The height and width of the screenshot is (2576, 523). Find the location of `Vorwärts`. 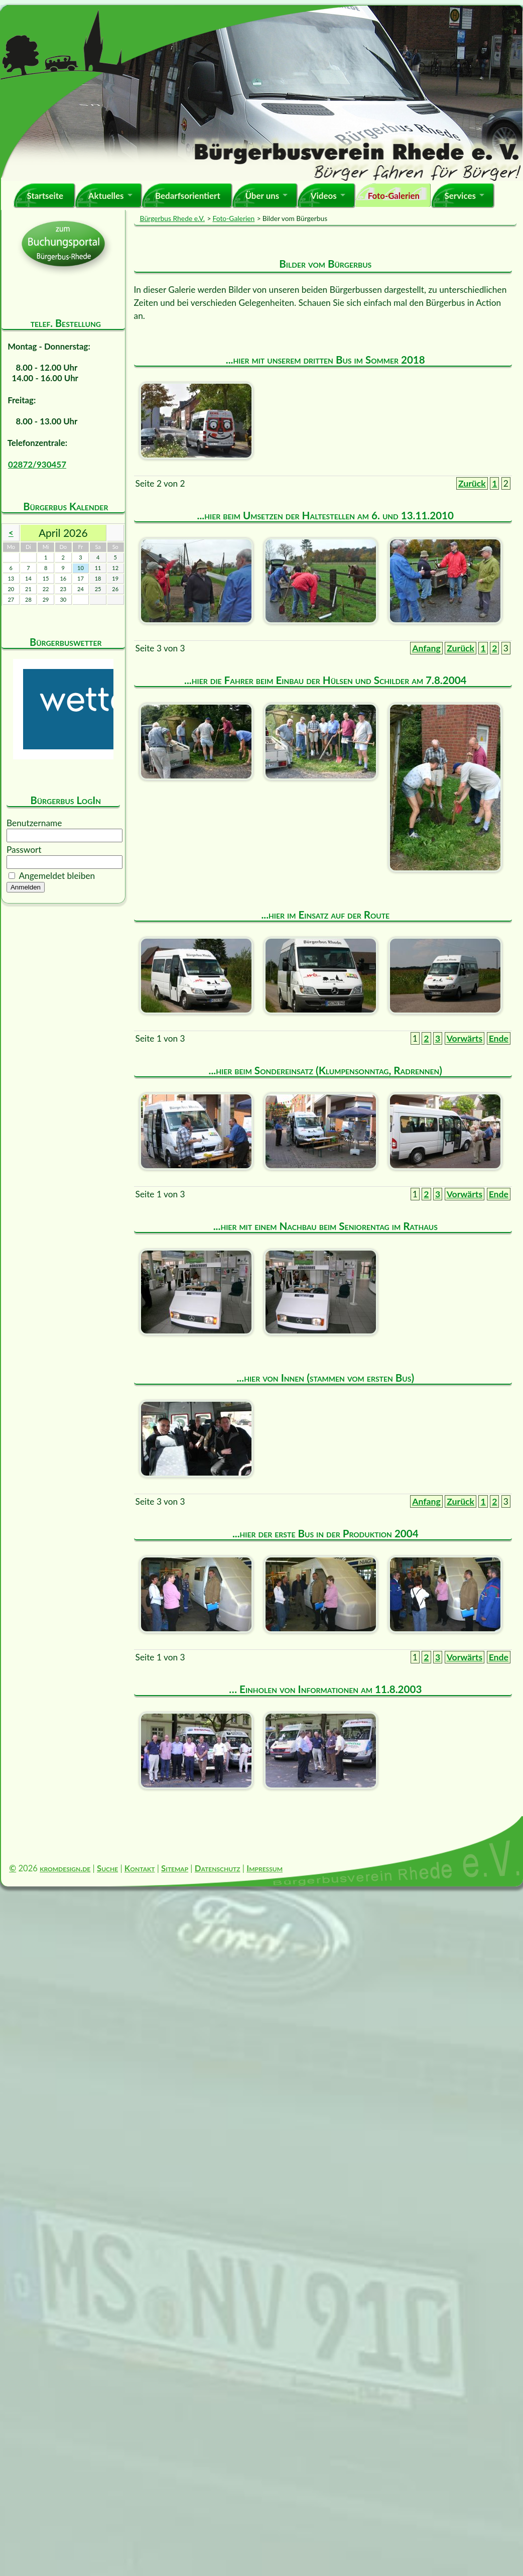

Vorwärts is located at coordinates (465, 1038).